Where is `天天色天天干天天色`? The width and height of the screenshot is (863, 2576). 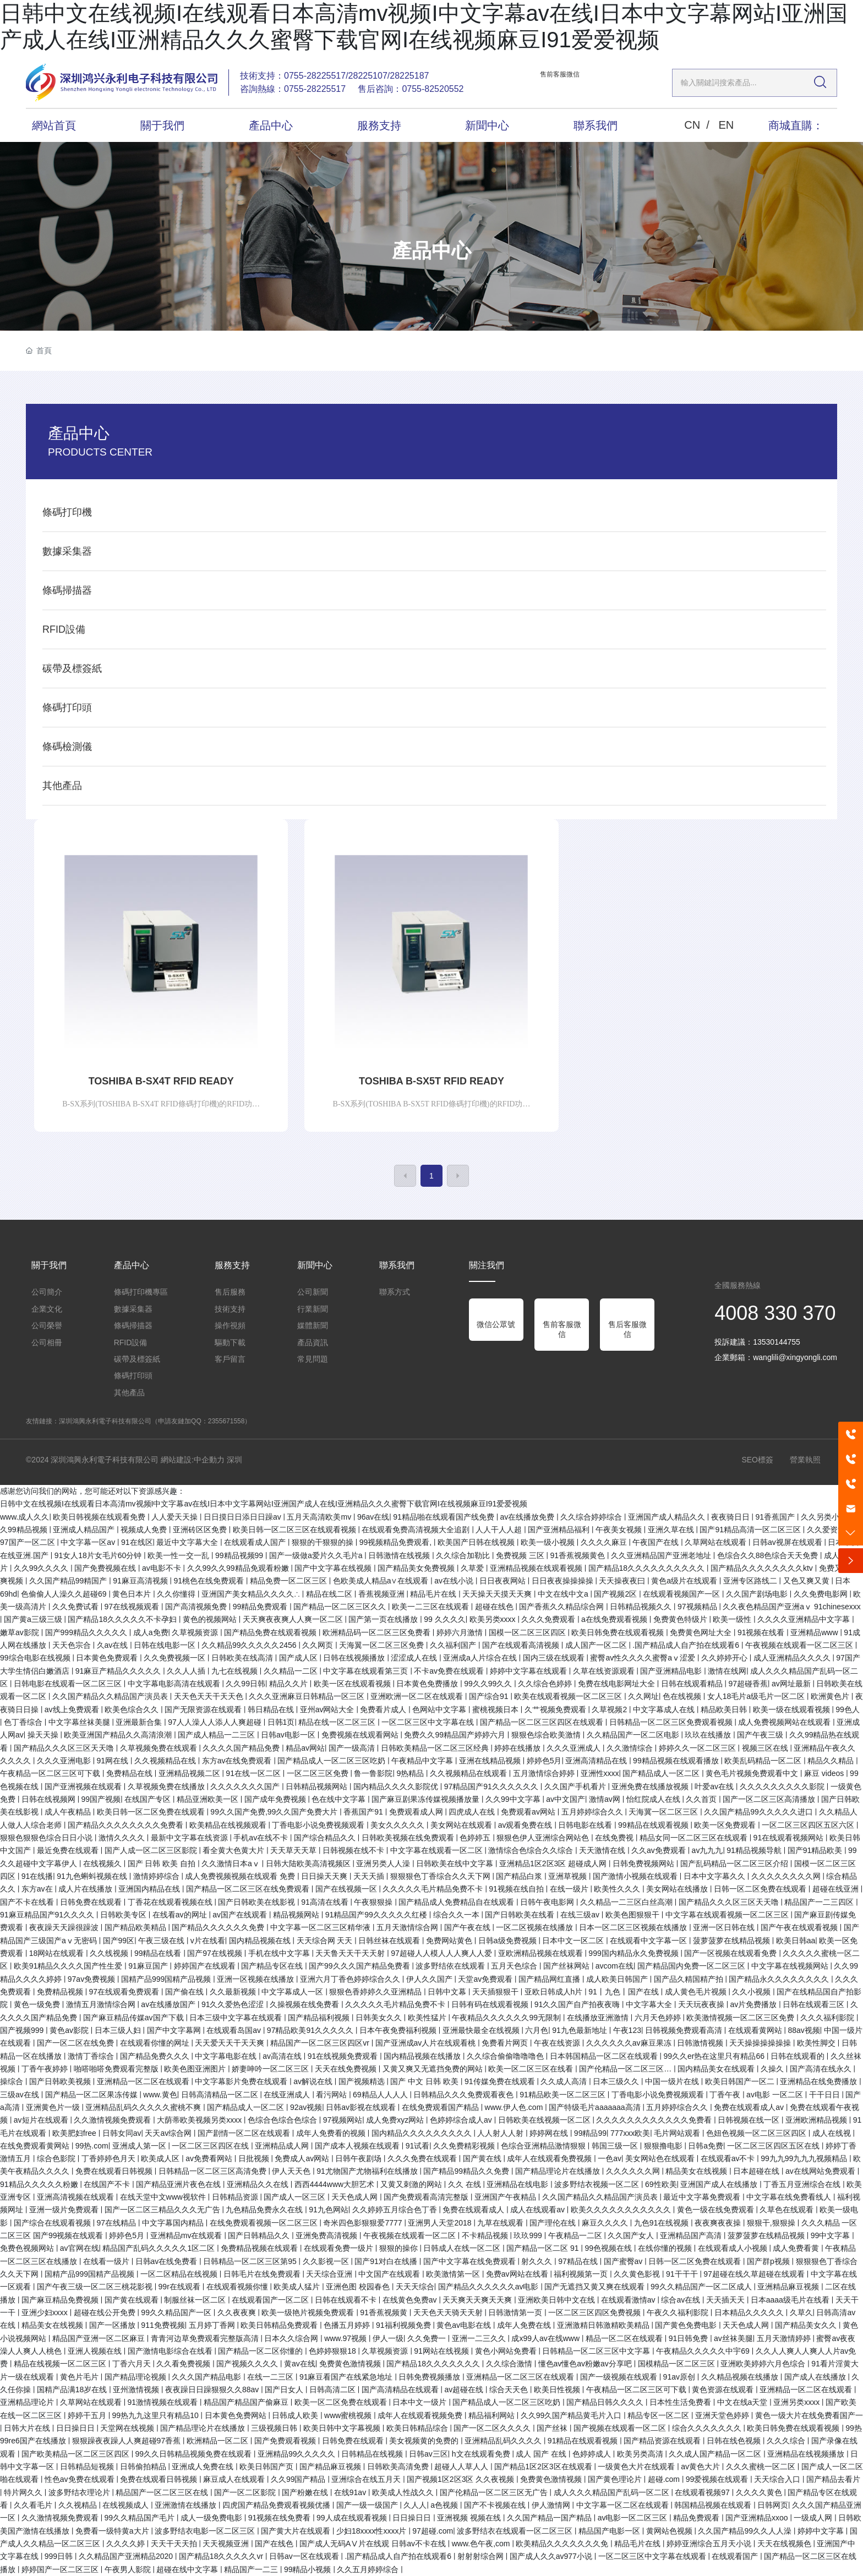
天天色天天干天天色 is located at coordinates (209, 1696).